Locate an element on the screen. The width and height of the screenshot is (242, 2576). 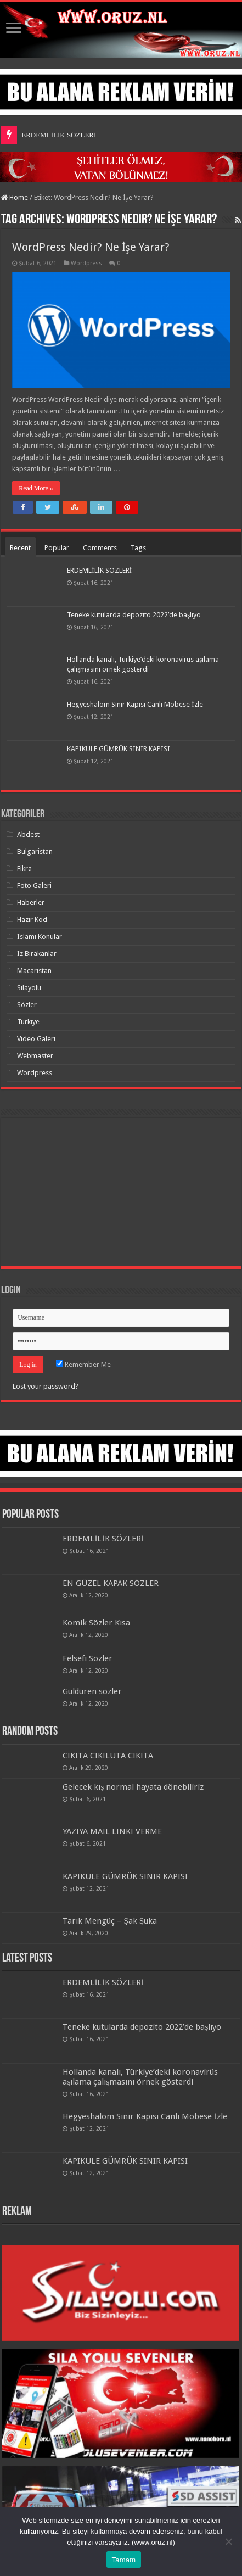
YAZIYA MAIL LINKI VERME is located at coordinates (112, 1831).